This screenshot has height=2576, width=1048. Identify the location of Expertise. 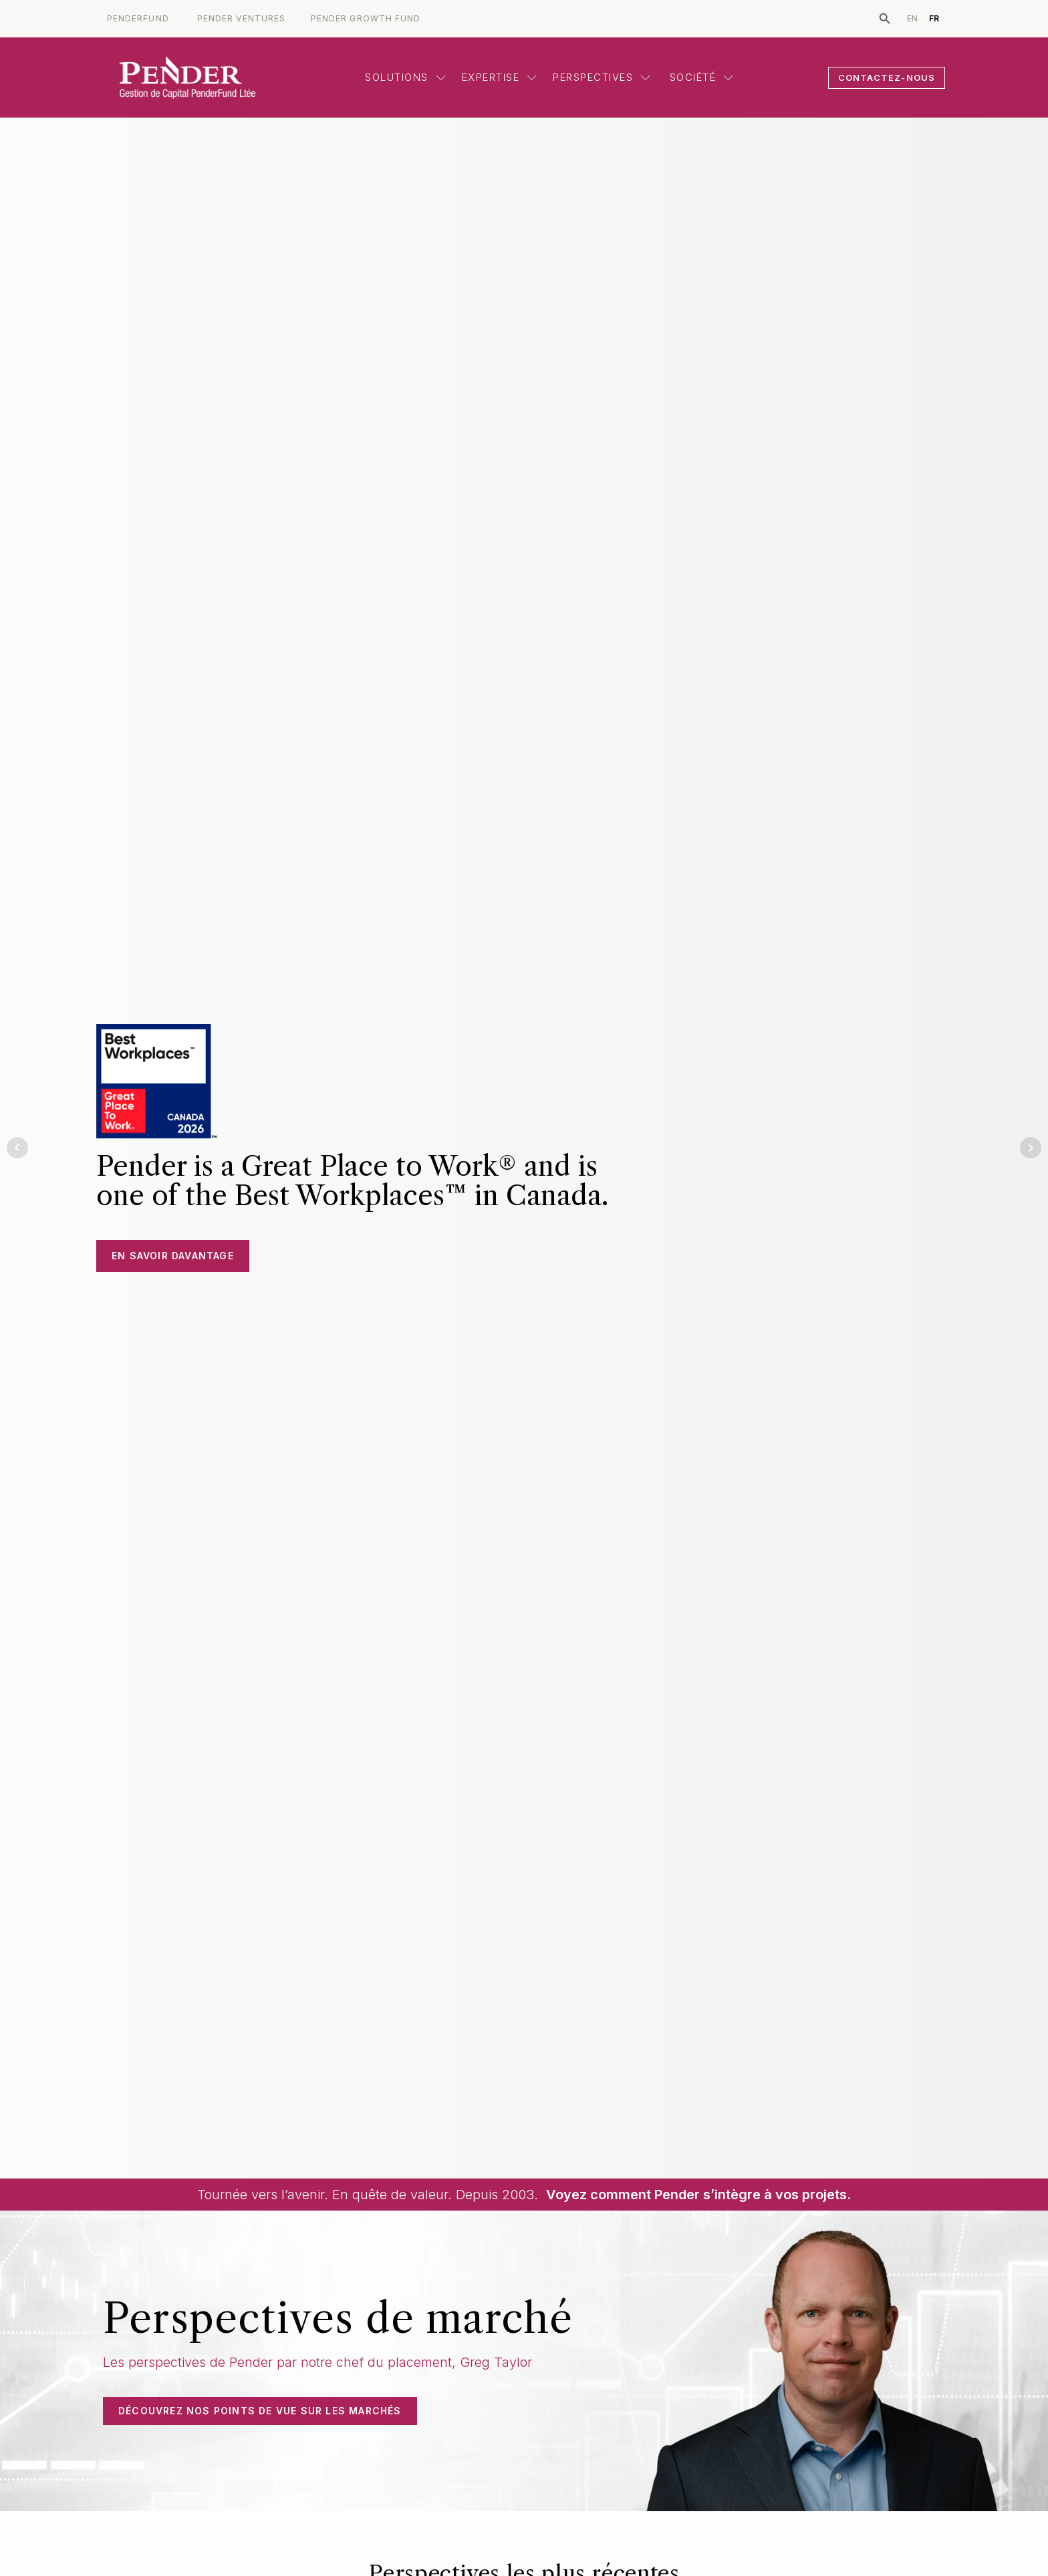
(499, 77).